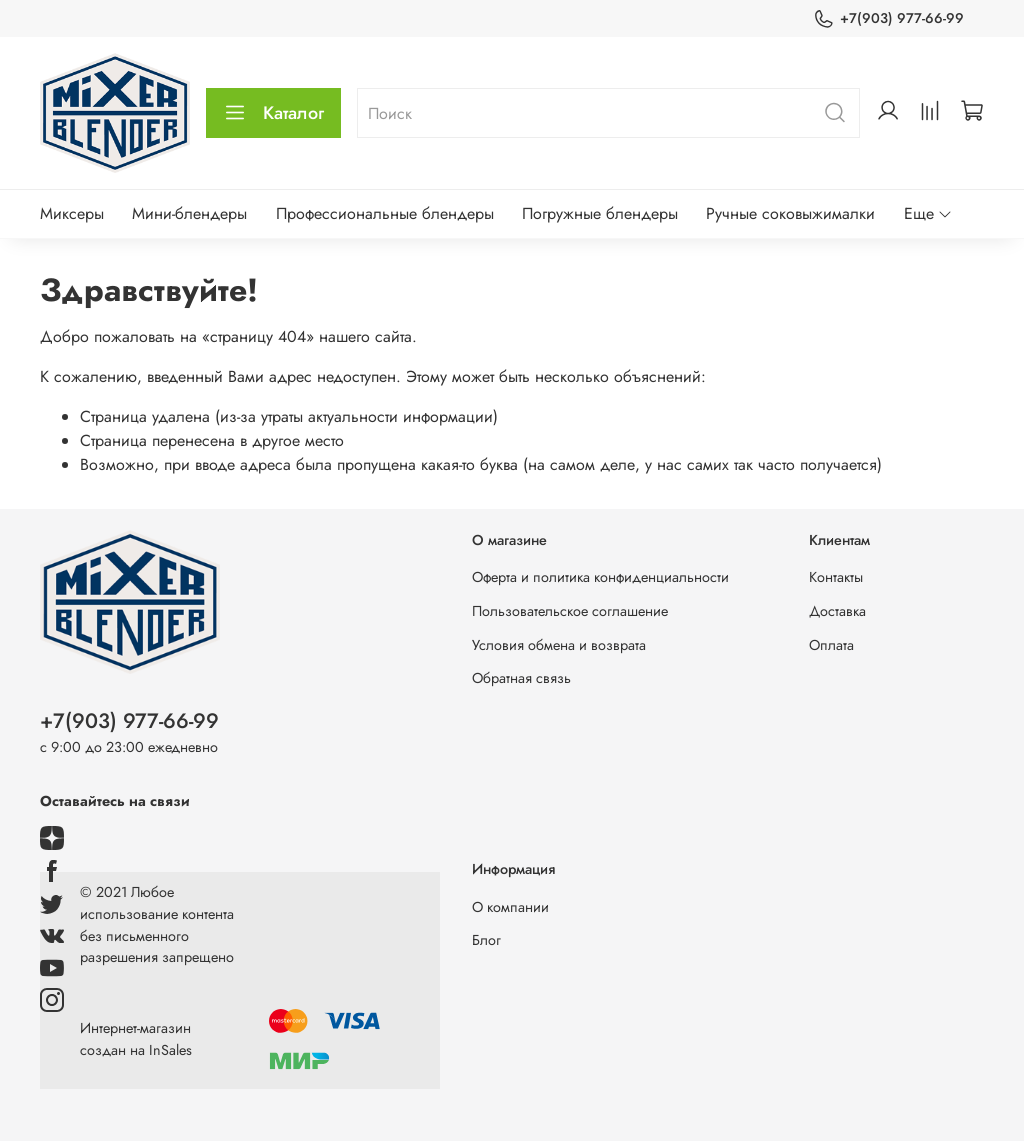  I want to click on Доставка, so click(837, 611).